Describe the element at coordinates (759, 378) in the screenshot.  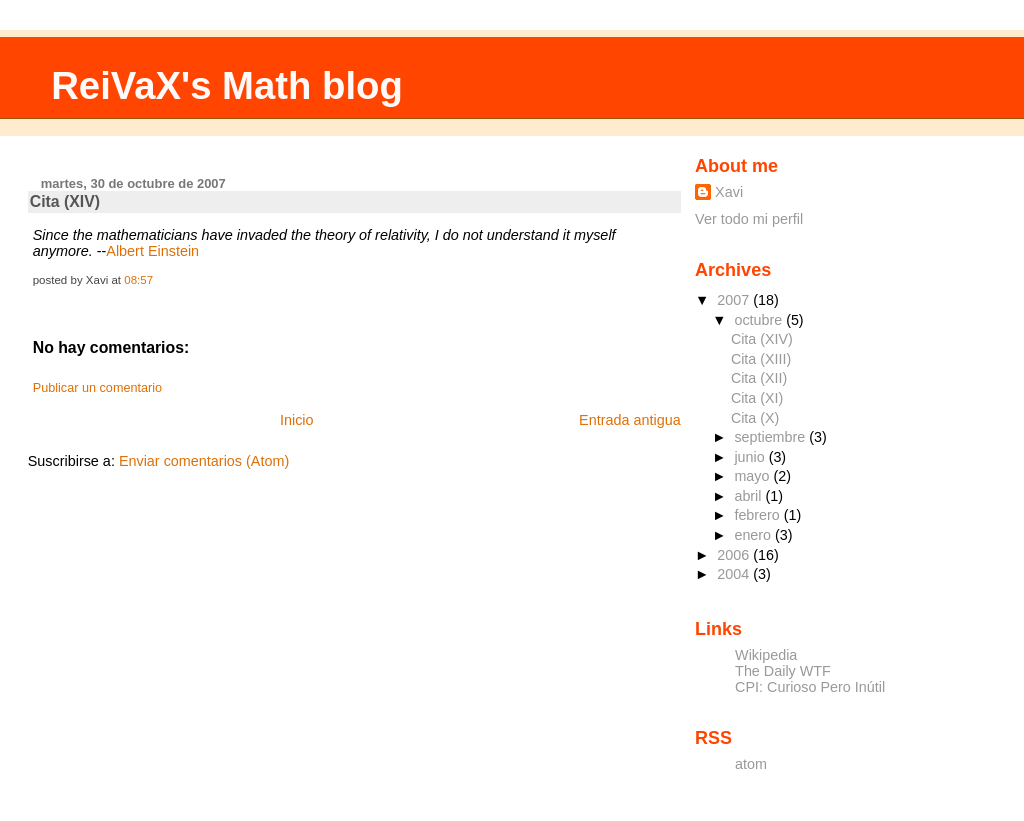
I see `Cita (XII)` at that location.